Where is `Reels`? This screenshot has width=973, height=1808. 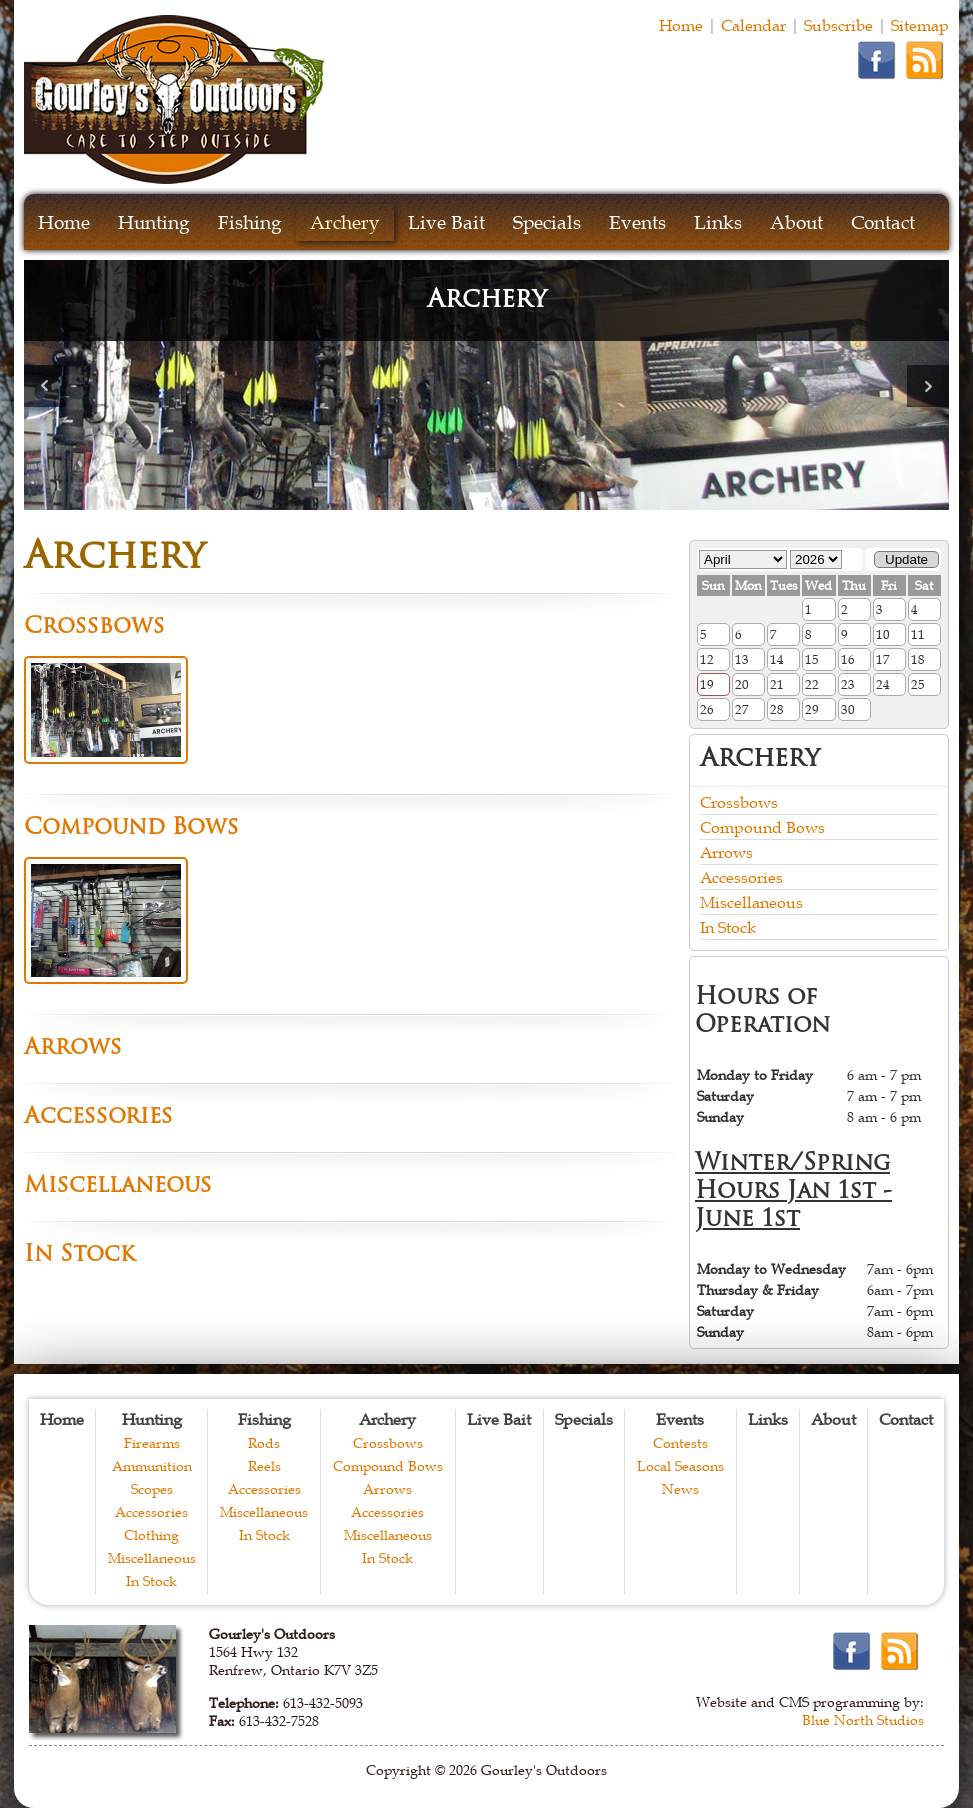
Reels is located at coordinates (264, 1466).